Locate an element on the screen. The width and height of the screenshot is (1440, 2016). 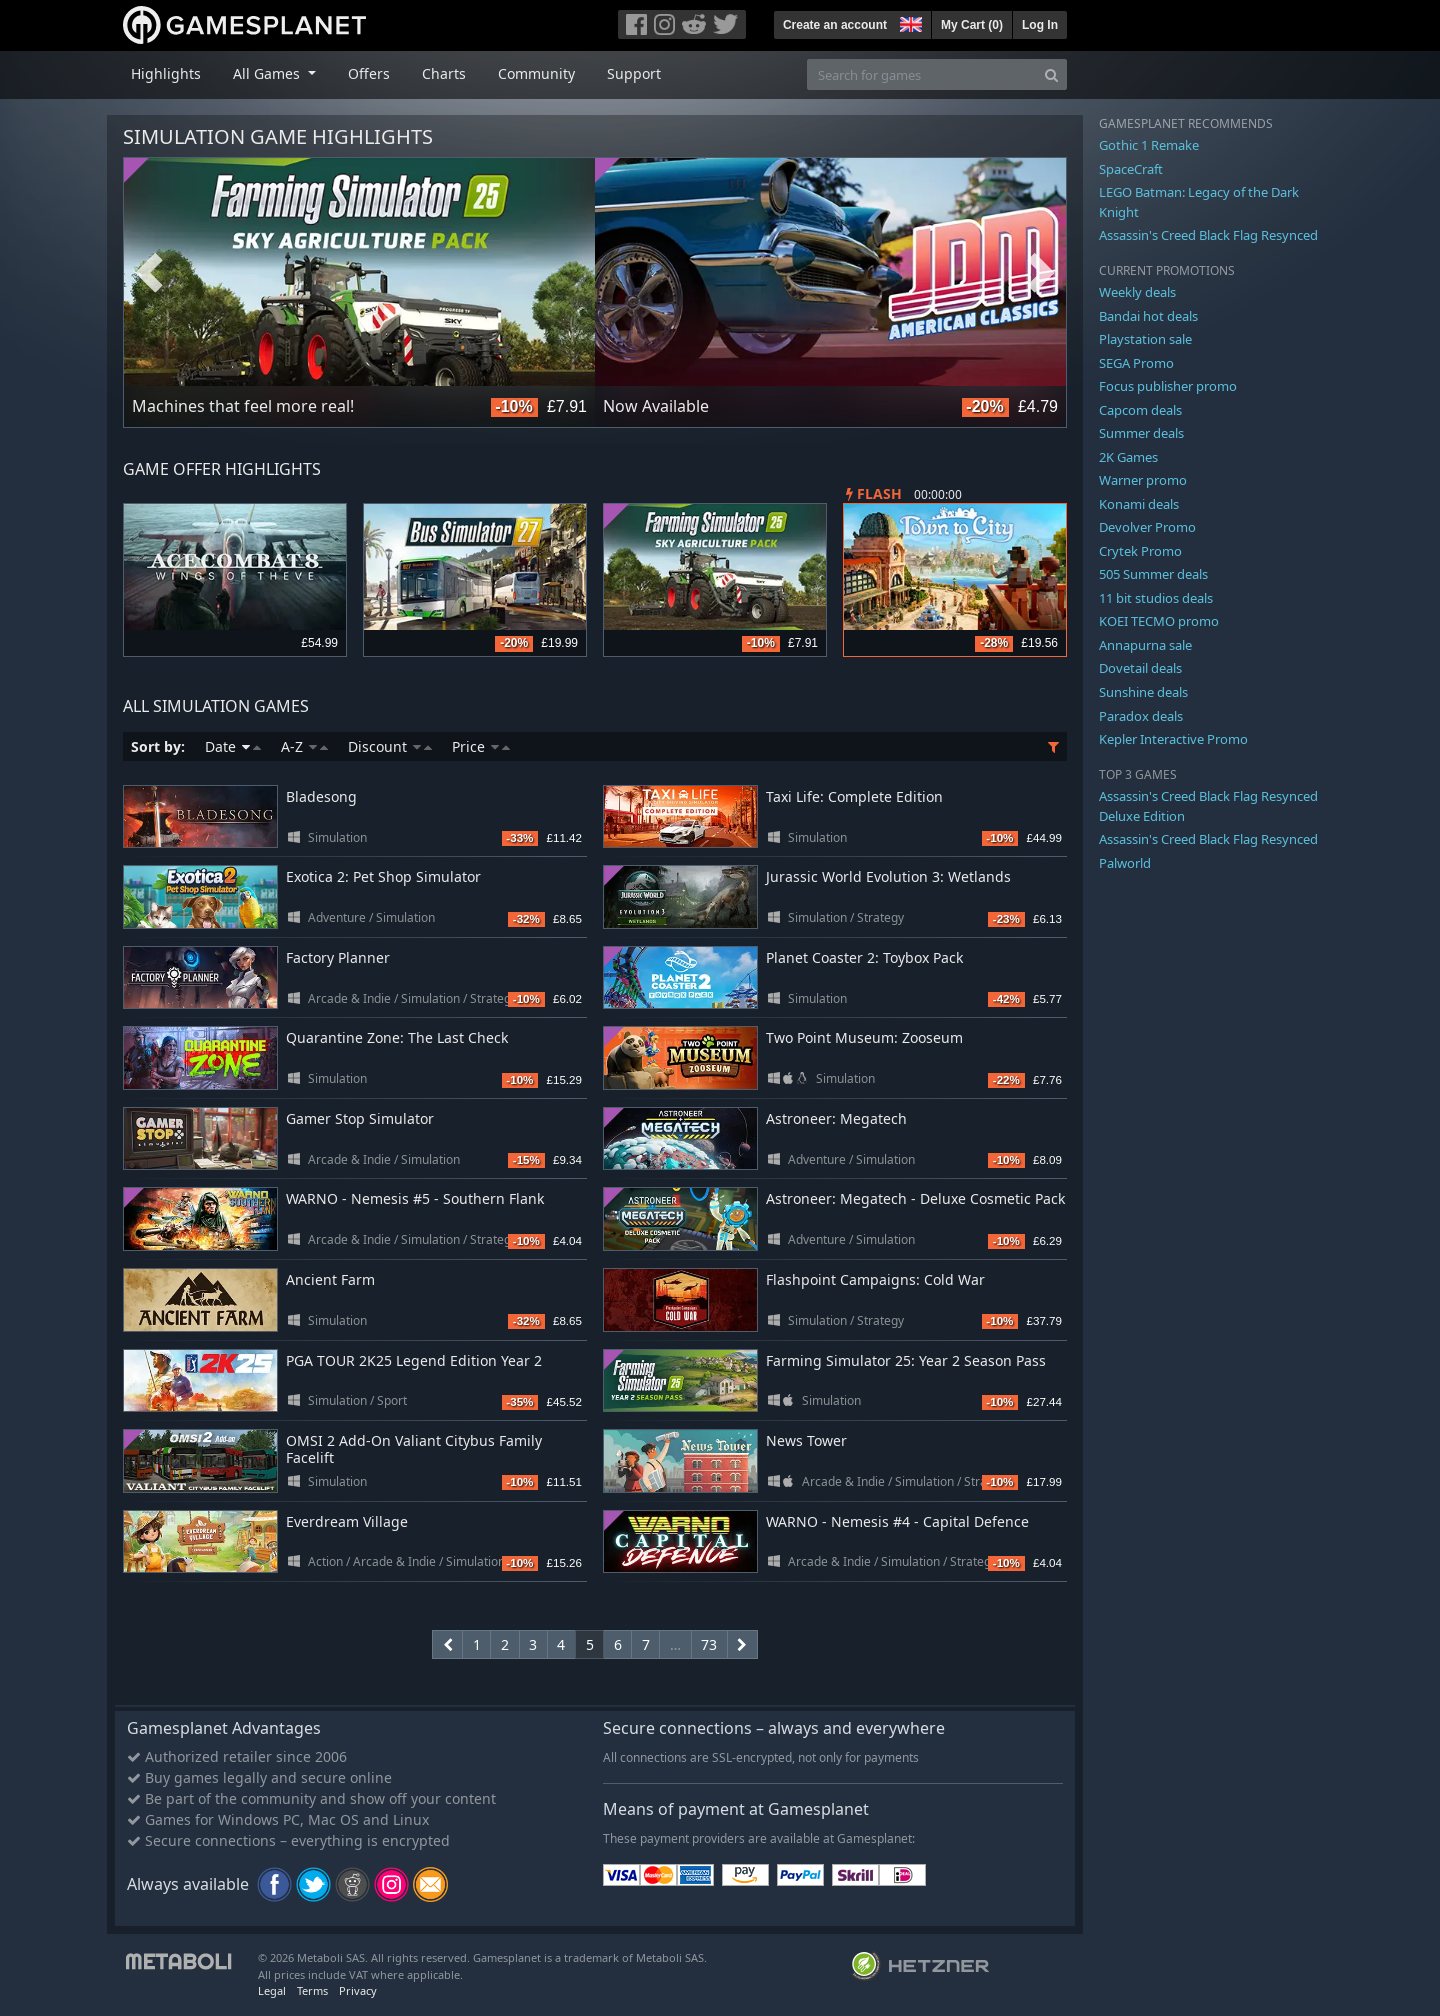
Planet Coaster 2: Toybox Pack is located at coordinates (864, 957).